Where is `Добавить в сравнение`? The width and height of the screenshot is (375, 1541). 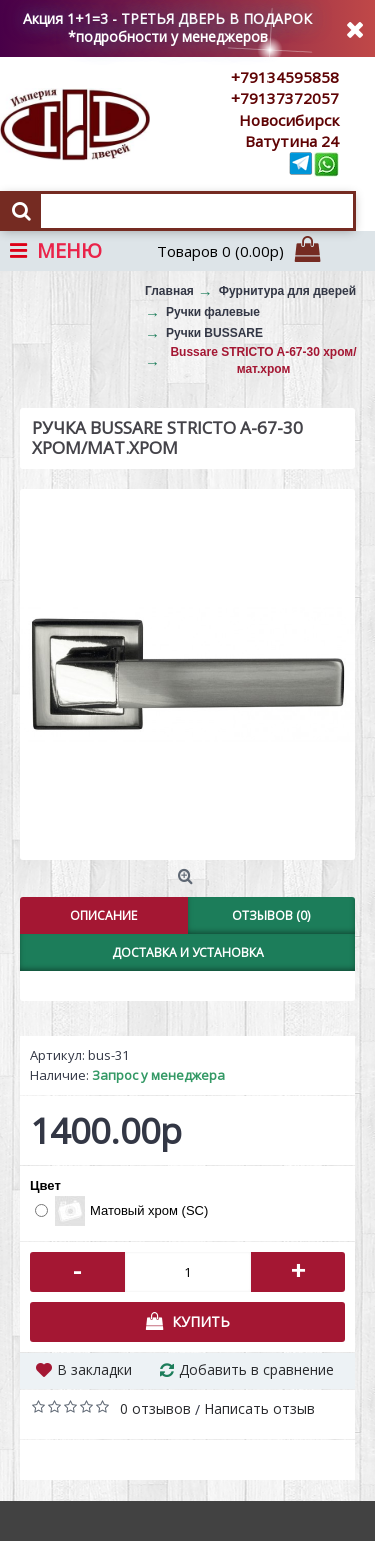
Добавить в сравнение is located at coordinates (256, 1369).